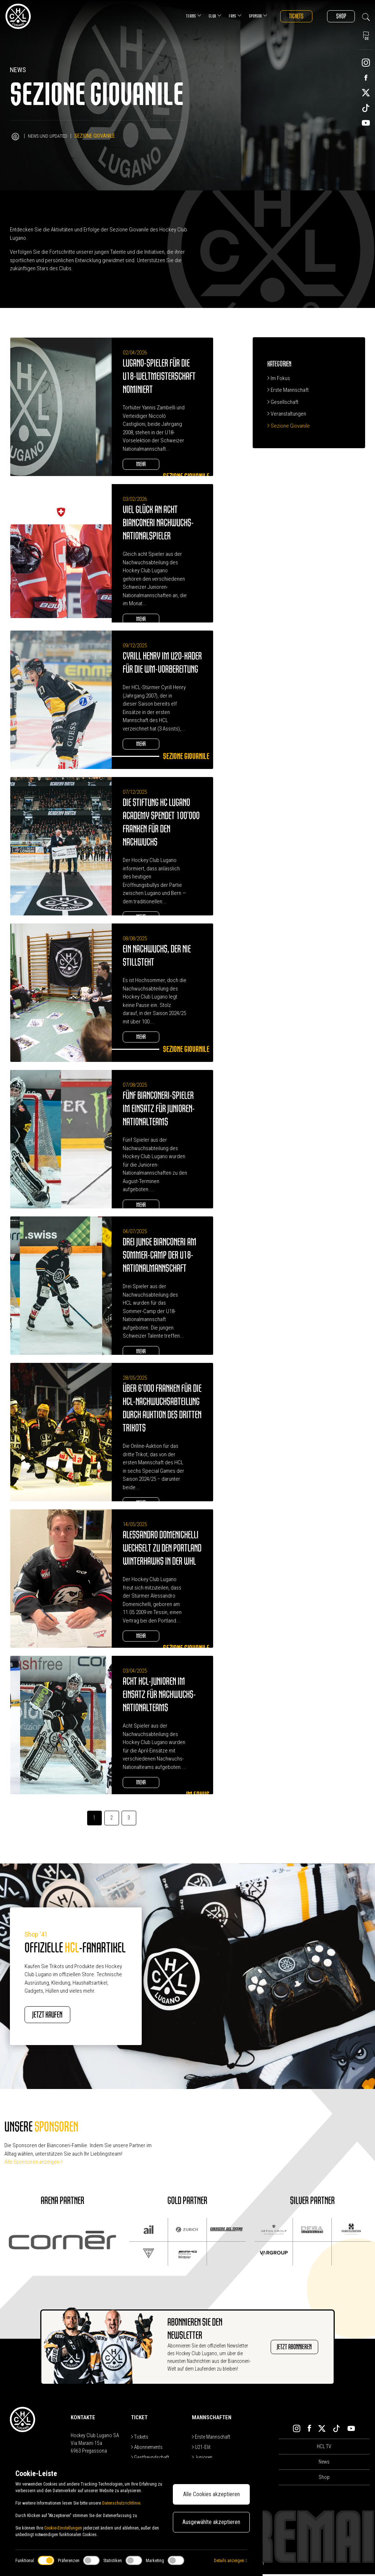 The image size is (375, 2576). I want to click on Cookie-Einstellungen, so click(63, 2528).